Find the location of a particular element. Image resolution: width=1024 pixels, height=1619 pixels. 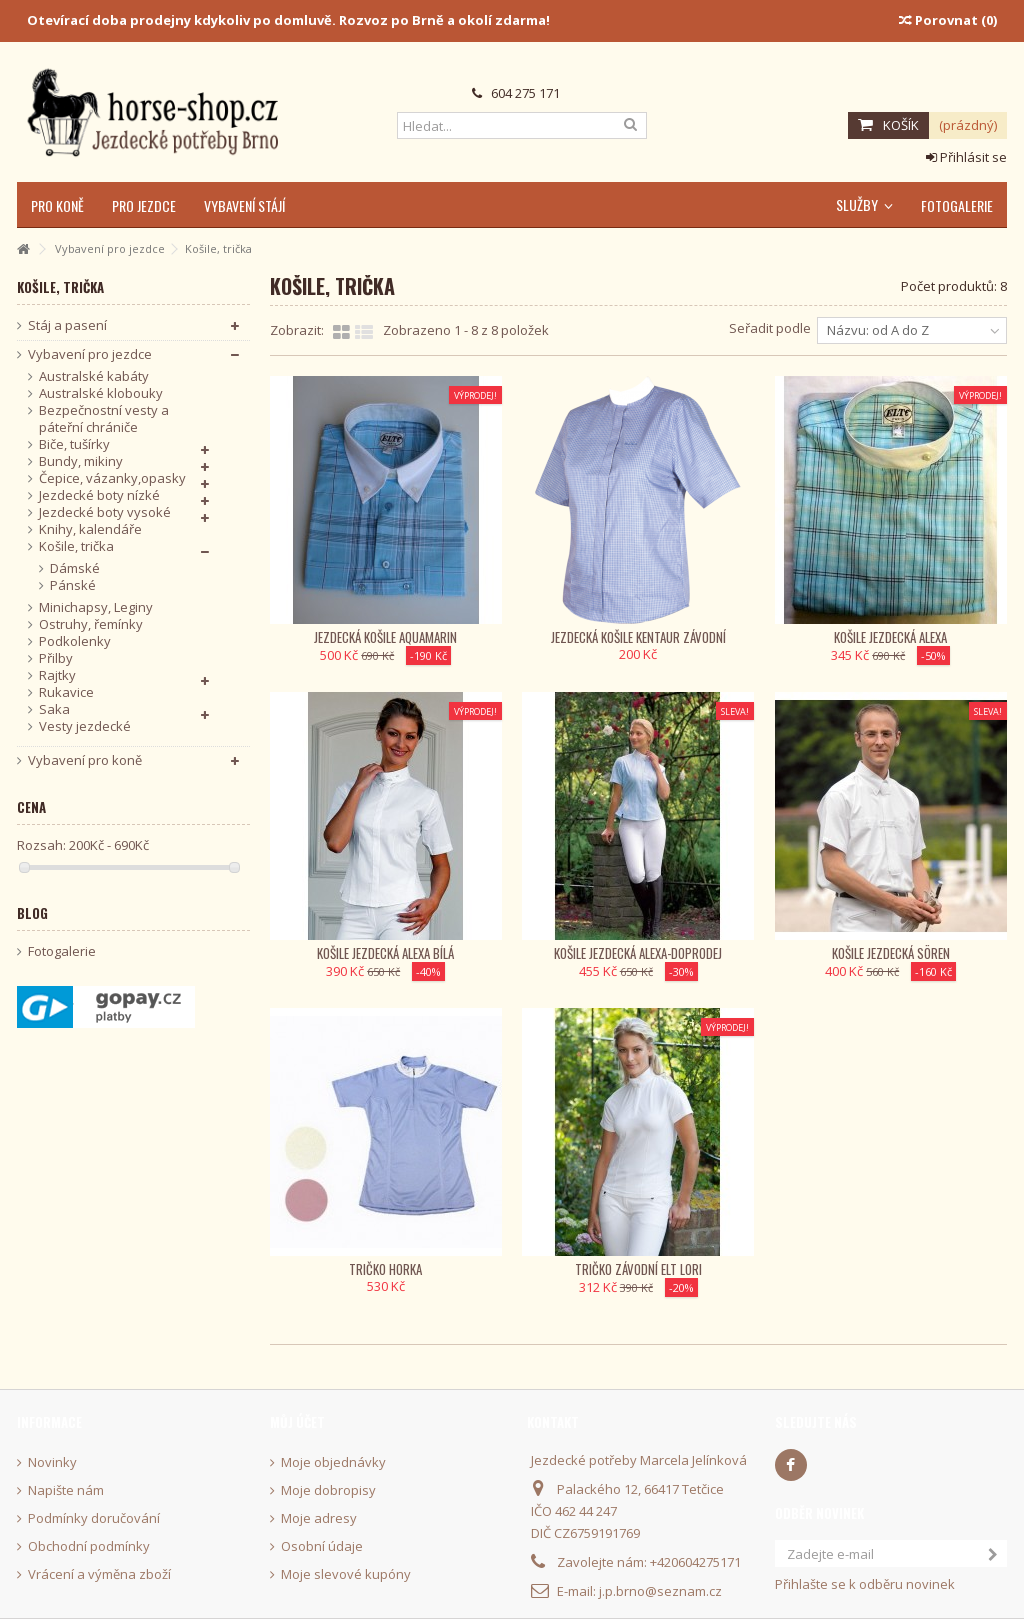

Košile, trička is located at coordinates (76, 546).